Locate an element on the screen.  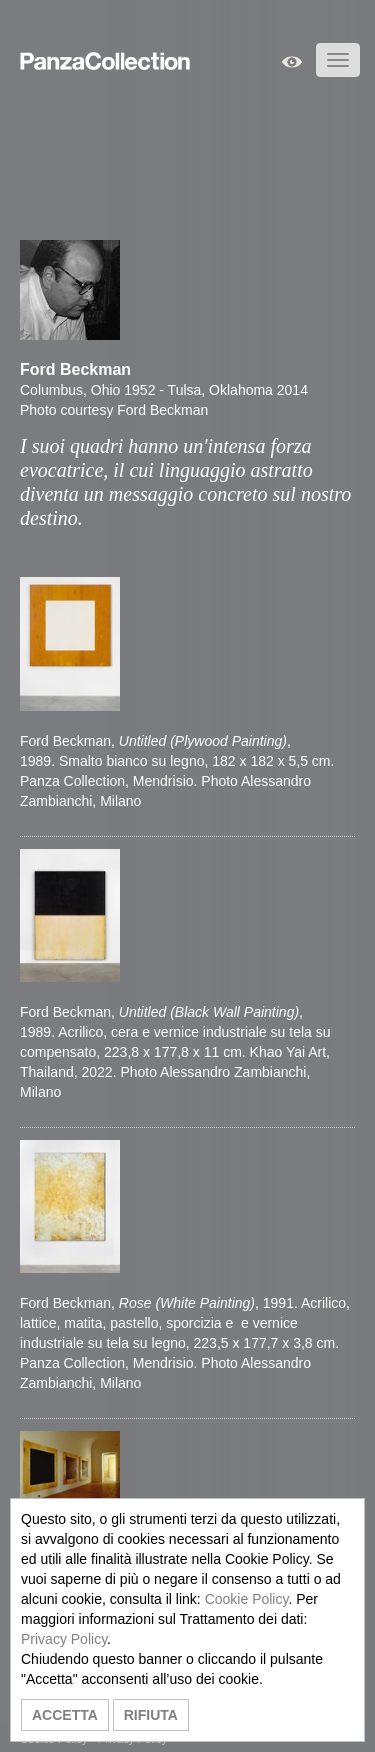
Privacy Policy is located at coordinates (64, 1639).